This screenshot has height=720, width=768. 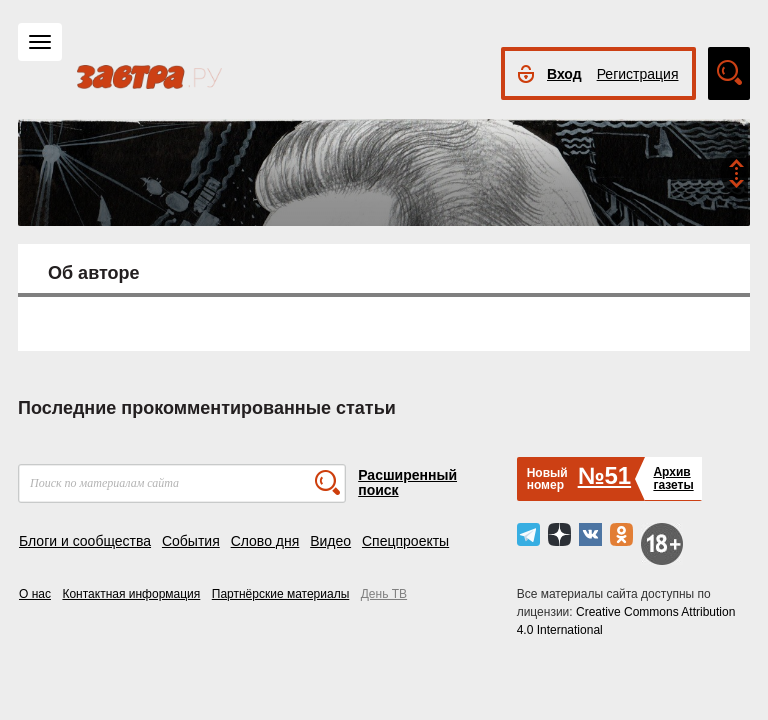 I want to click on Партнёрские материалы, so click(x=281, y=594).